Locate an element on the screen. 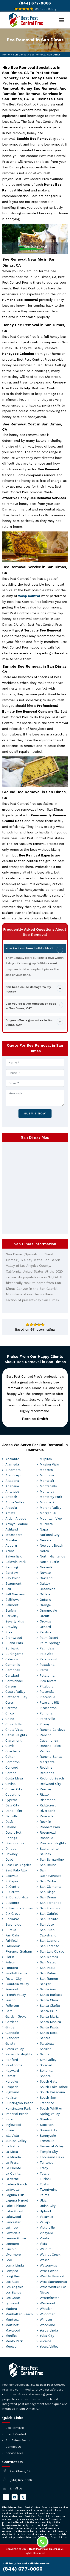 This screenshot has width=70, height=2576. Isla Vista is located at coordinates (12, 2135).